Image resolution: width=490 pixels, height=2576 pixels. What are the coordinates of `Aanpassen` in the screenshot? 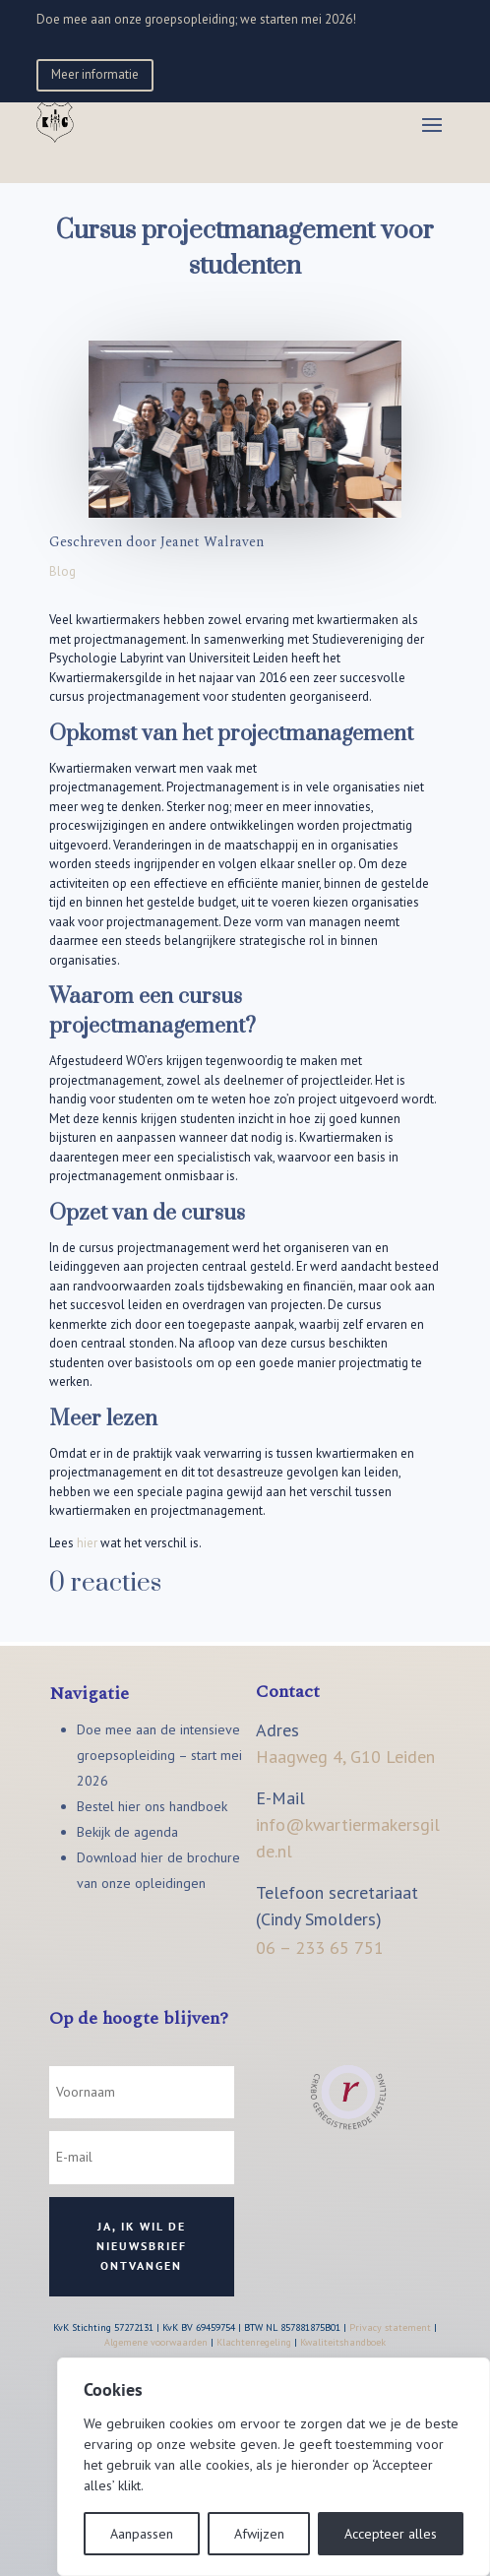 It's located at (141, 2534).